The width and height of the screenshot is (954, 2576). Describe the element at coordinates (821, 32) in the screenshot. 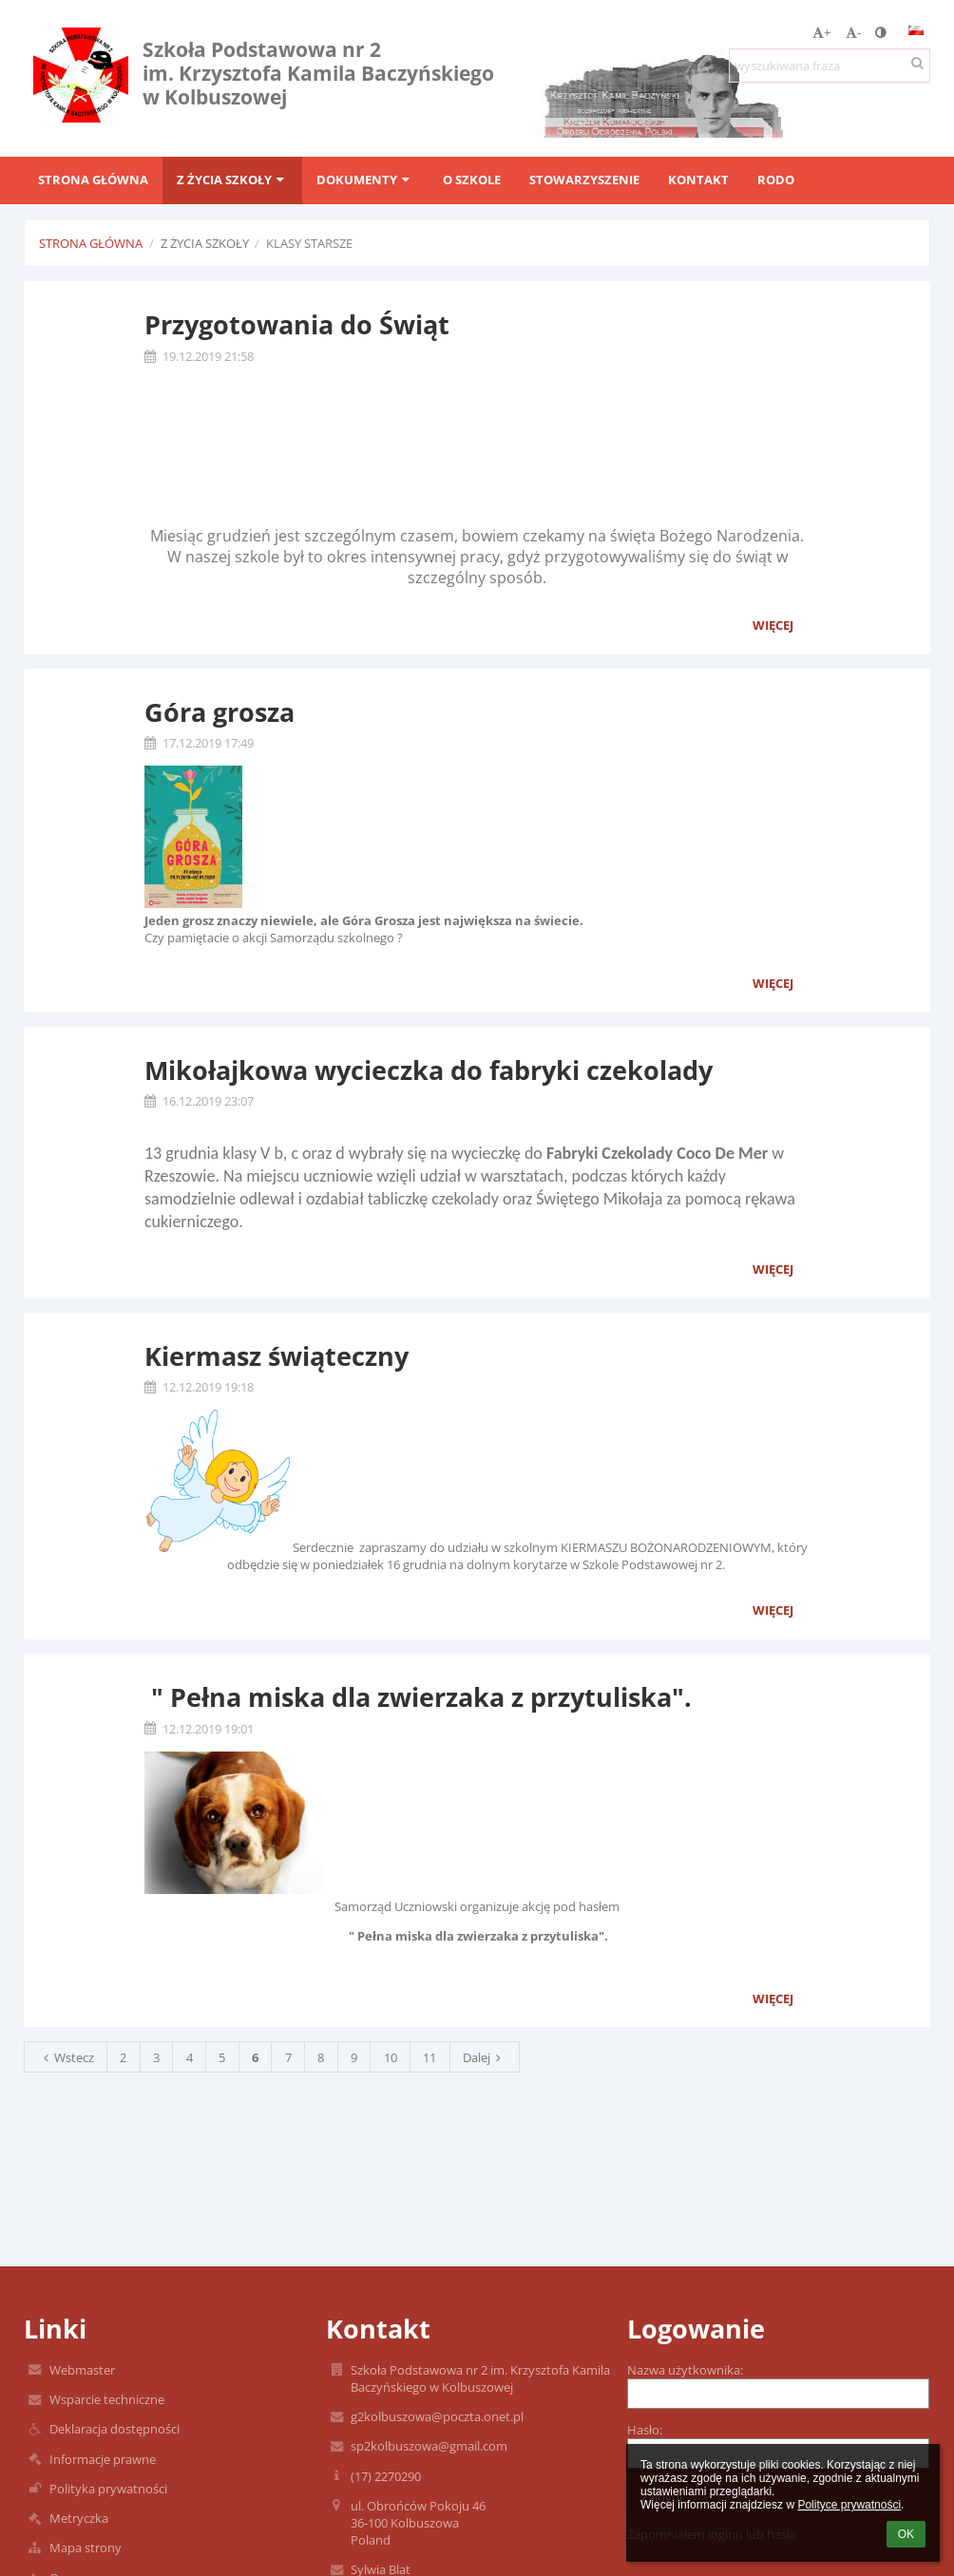

I see `+ [button]` at that location.